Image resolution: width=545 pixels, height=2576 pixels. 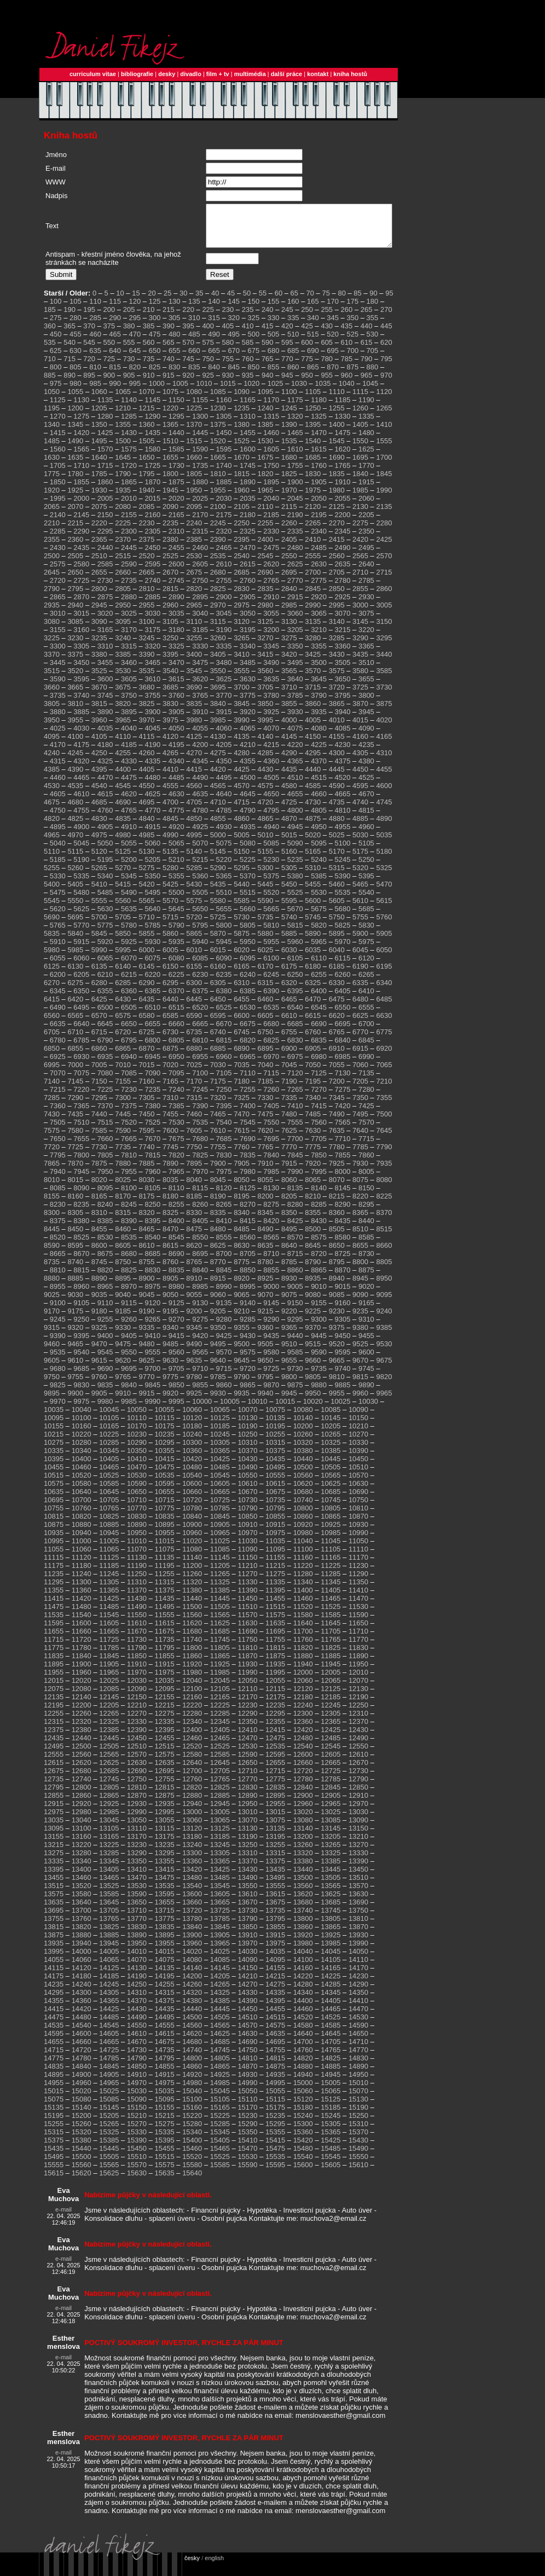 What do you see at coordinates (155, 309) in the screenshot?
I see `125` at bounding box center [155, 309].